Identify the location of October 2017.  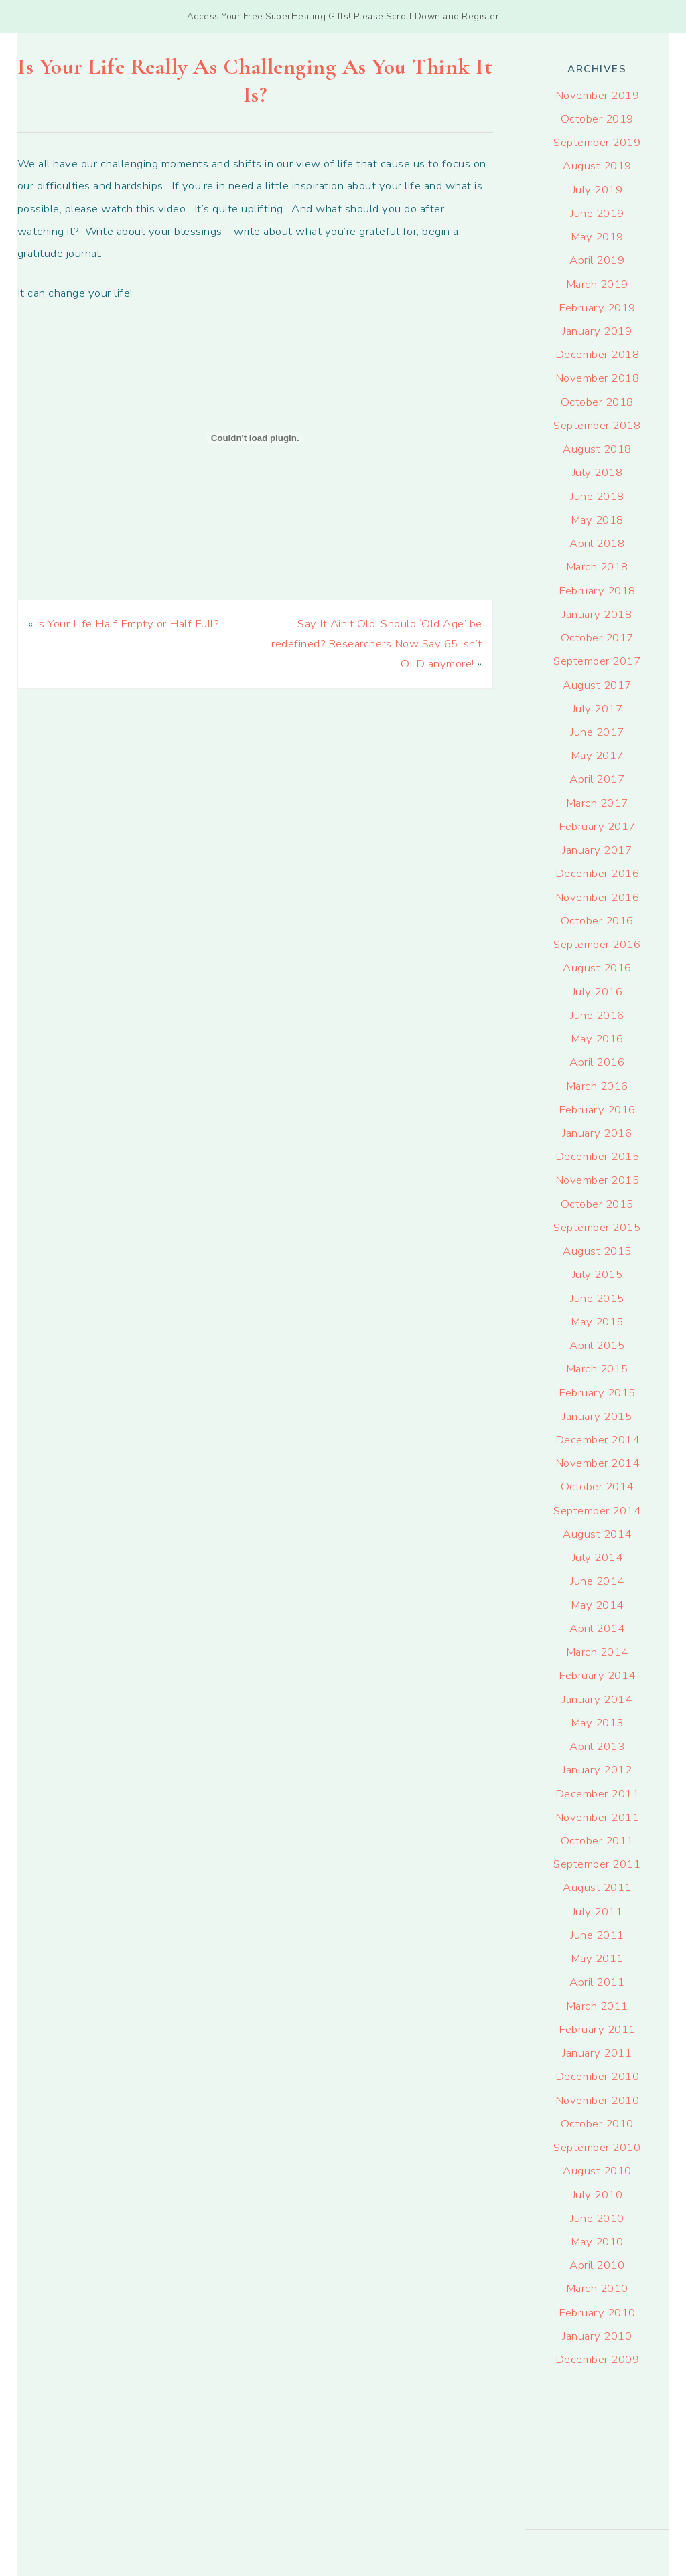
(597, 637).